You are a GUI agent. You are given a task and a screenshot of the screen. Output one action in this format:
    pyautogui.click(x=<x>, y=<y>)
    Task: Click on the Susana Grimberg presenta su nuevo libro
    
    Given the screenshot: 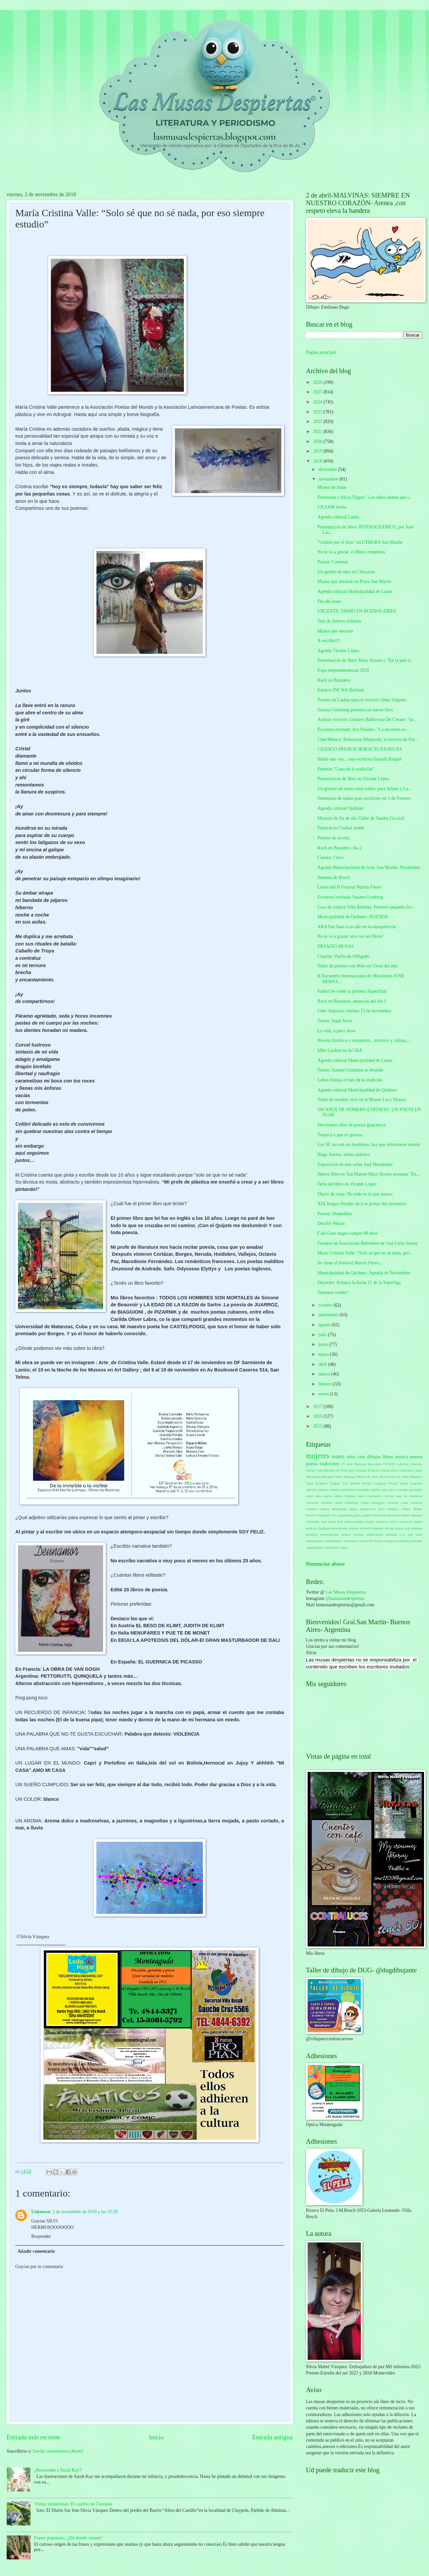 What is the action you would take?
    pyautogui.click(x=355, y=709)
    